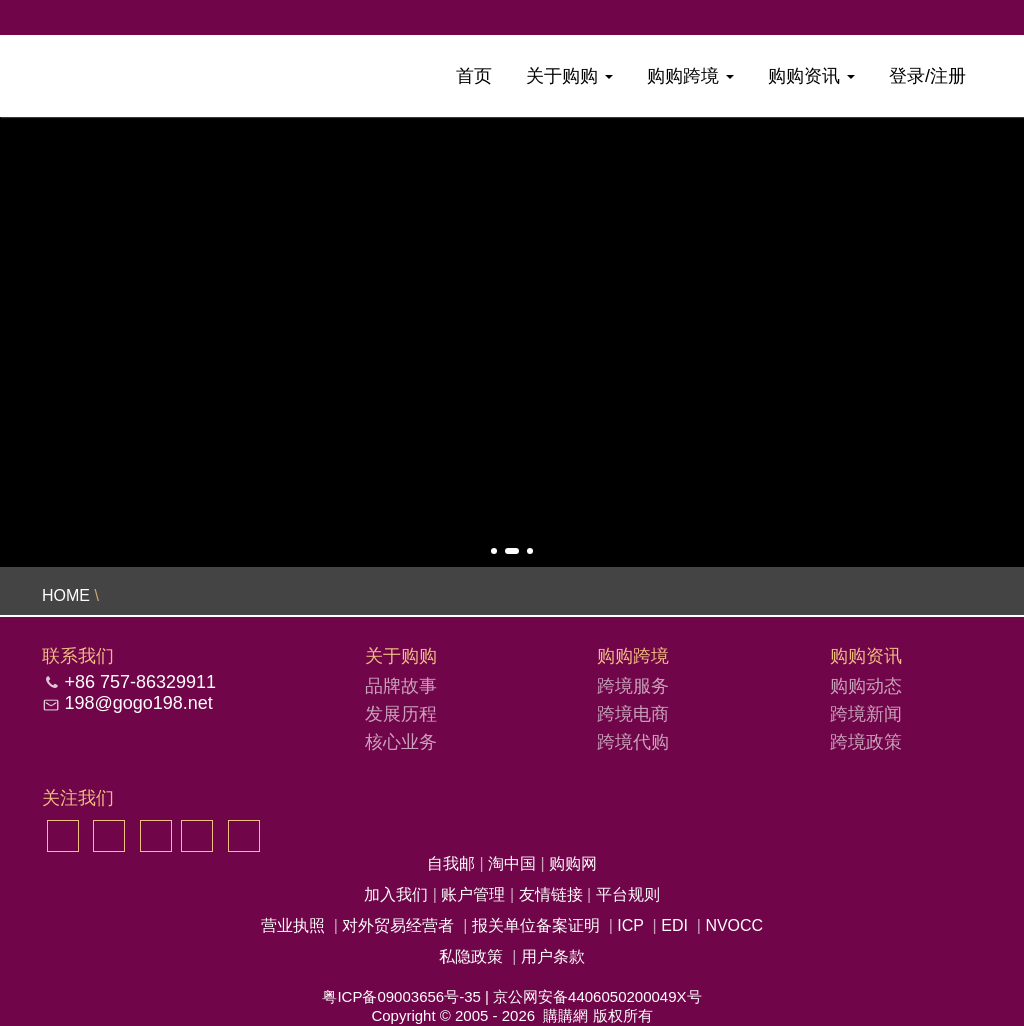 The height and width of the screenshot is (1026, 1024). Describe the element at coordinates (514, 863) in the screenshot. I see `淘中国` at that location.